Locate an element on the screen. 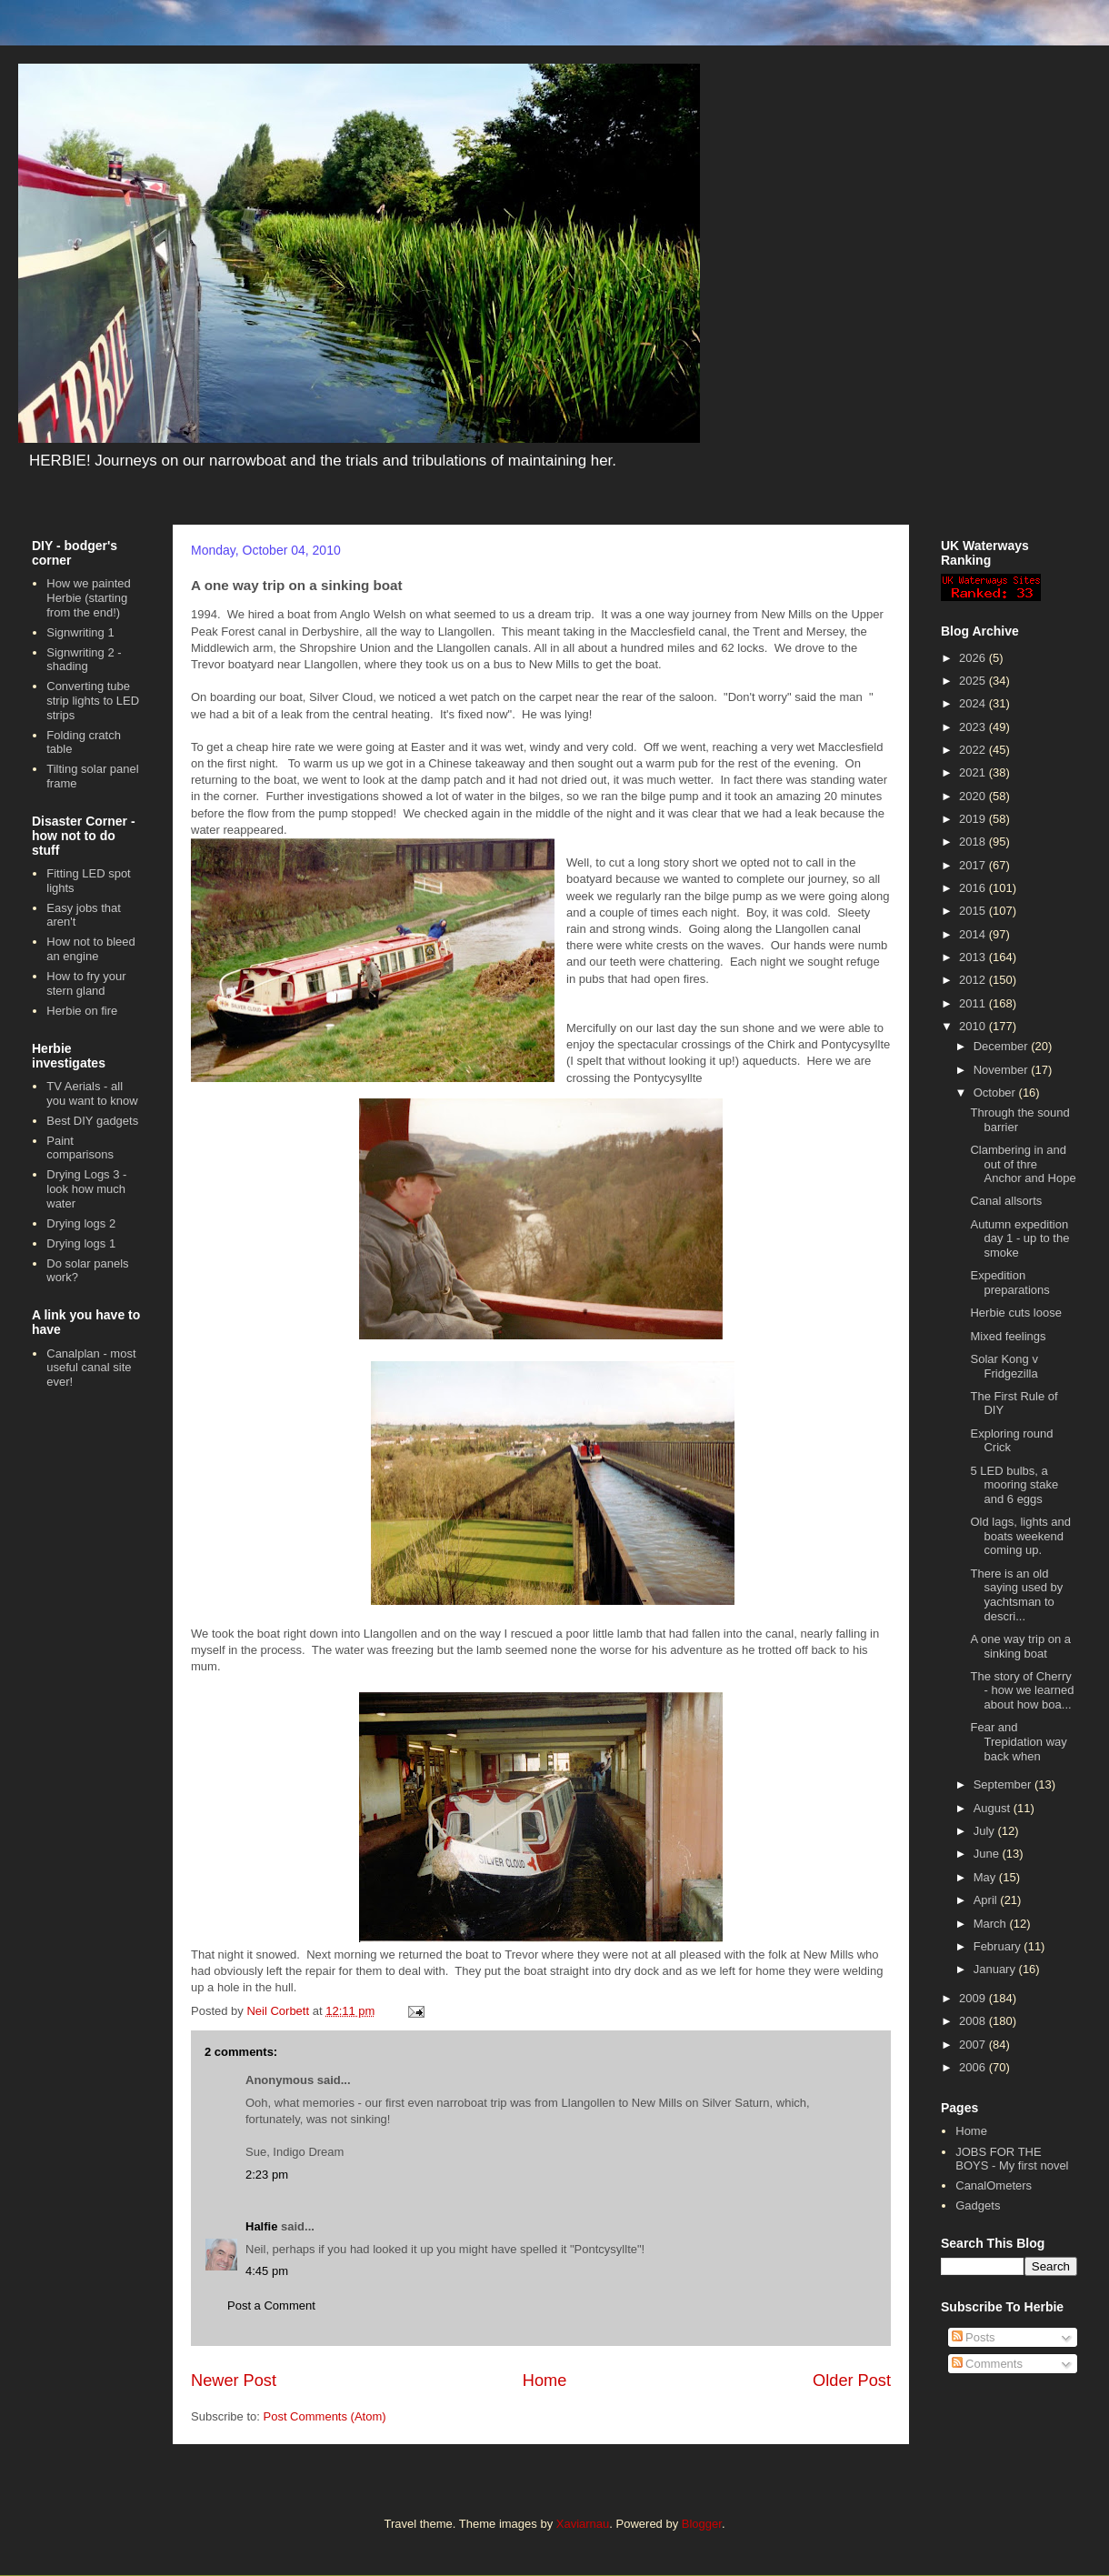  Canal allsorts is located at coordinates (1006, 1201).